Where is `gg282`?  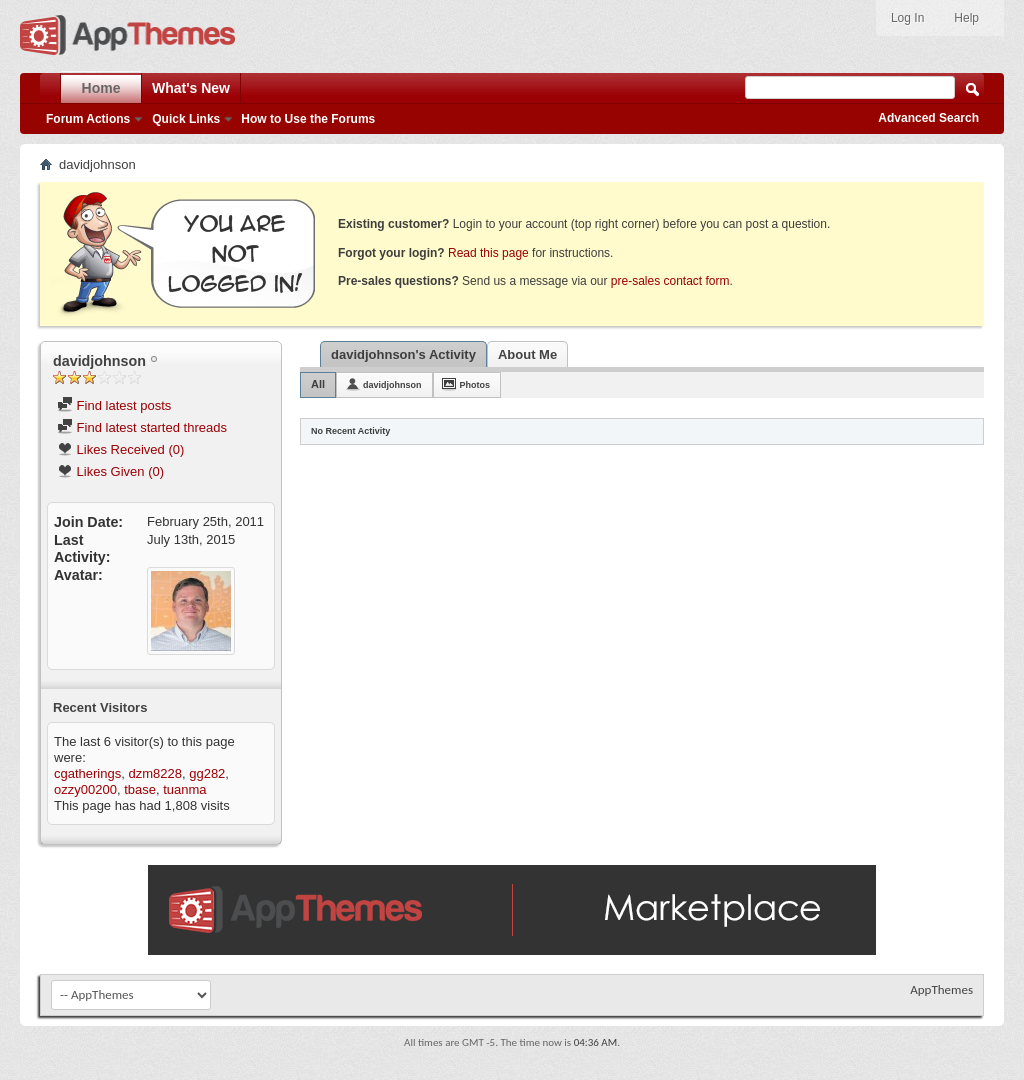 gg282 is located at coordinates (207, 773).